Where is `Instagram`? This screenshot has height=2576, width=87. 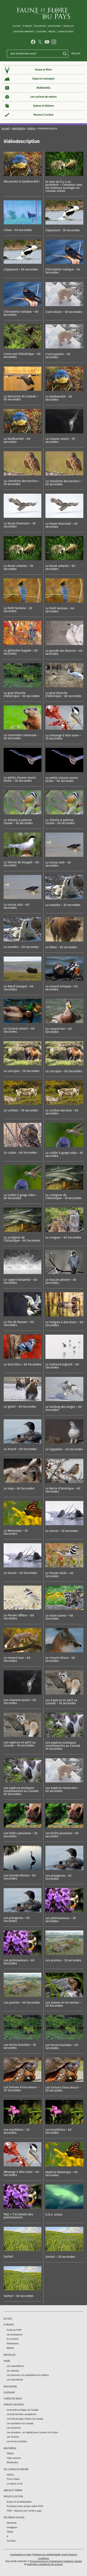
Instagram is located at coordinates (12, 2527).